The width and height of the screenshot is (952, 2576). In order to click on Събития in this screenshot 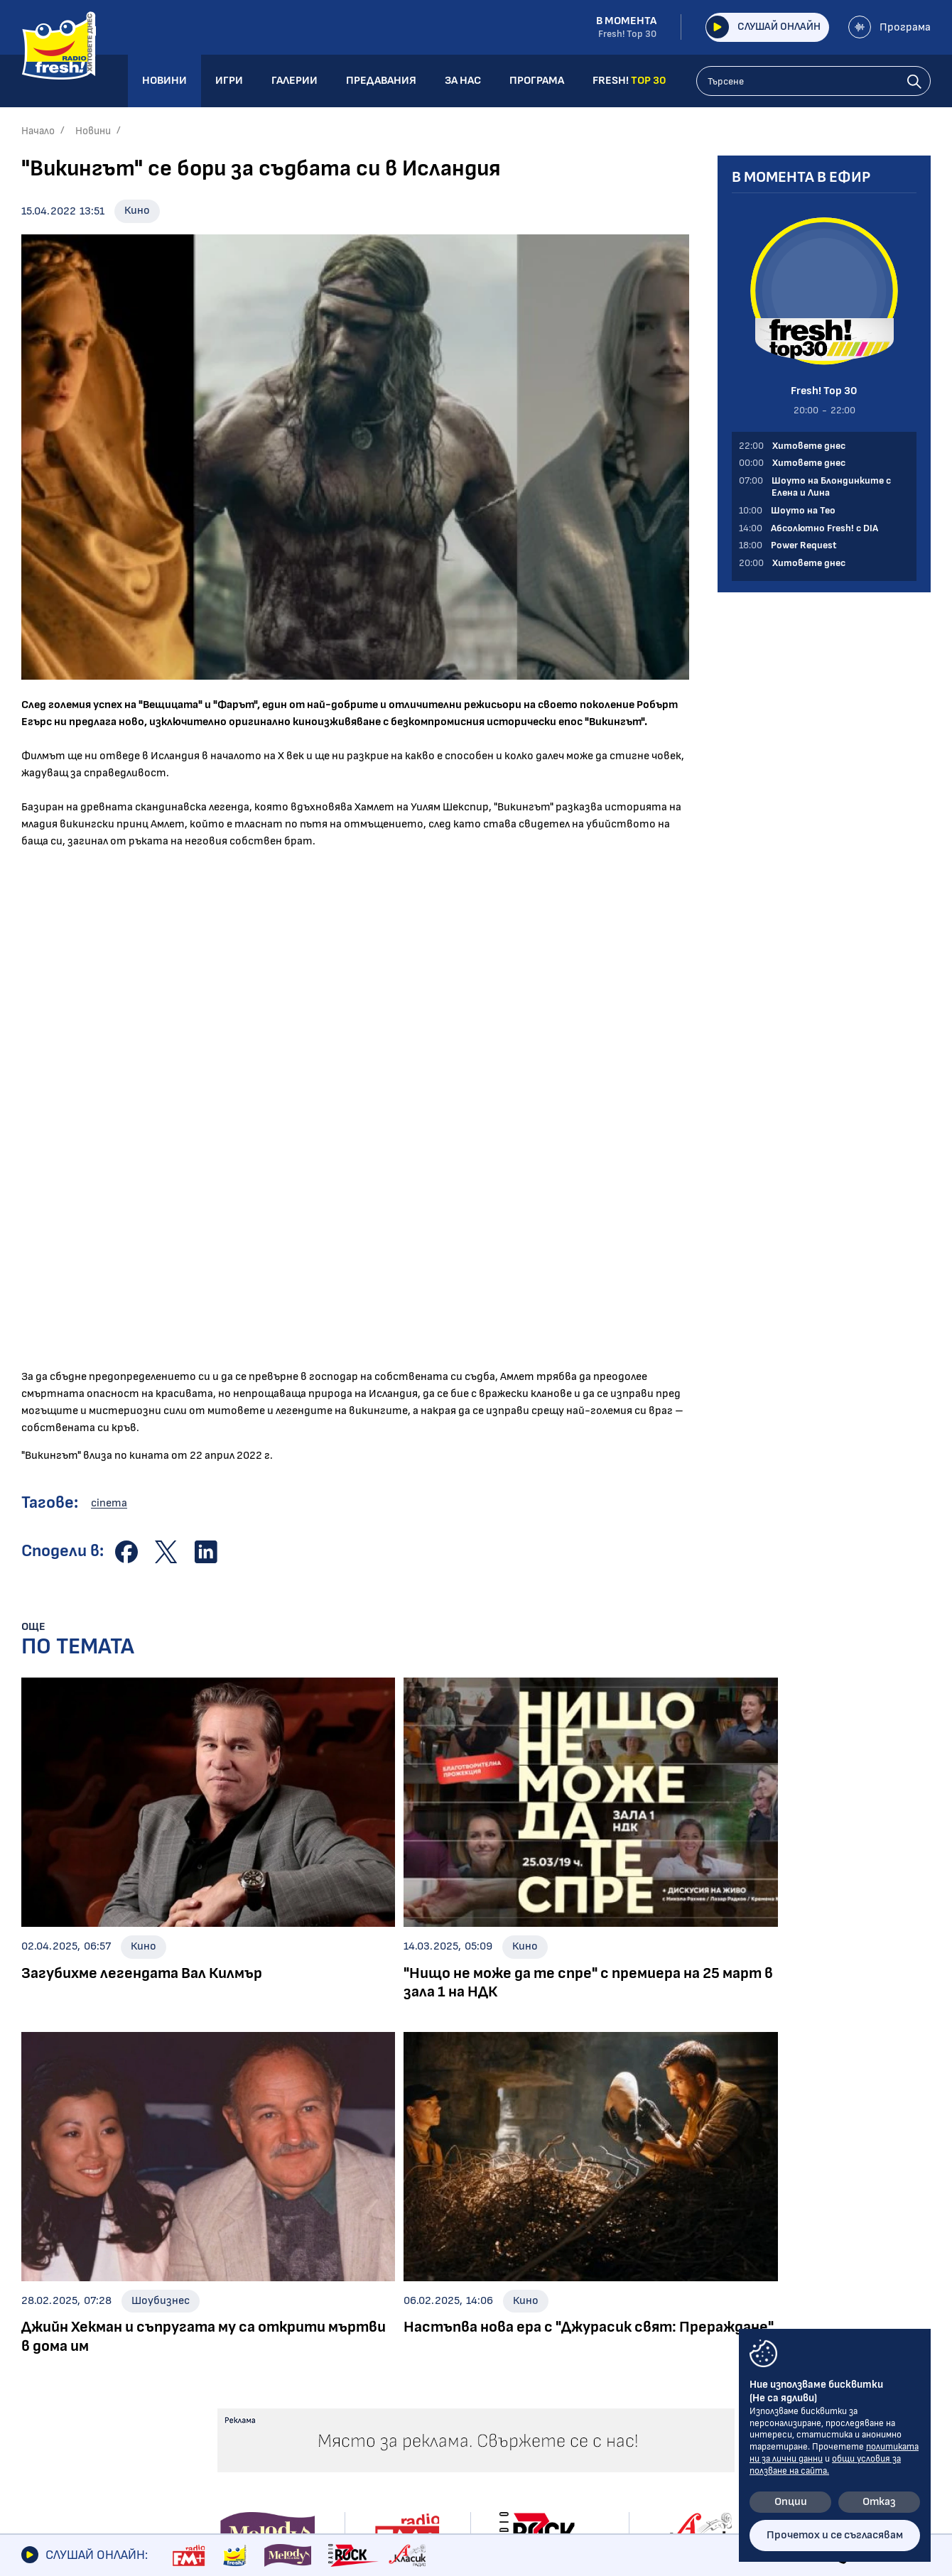, I will do `click(438, 2347)`.